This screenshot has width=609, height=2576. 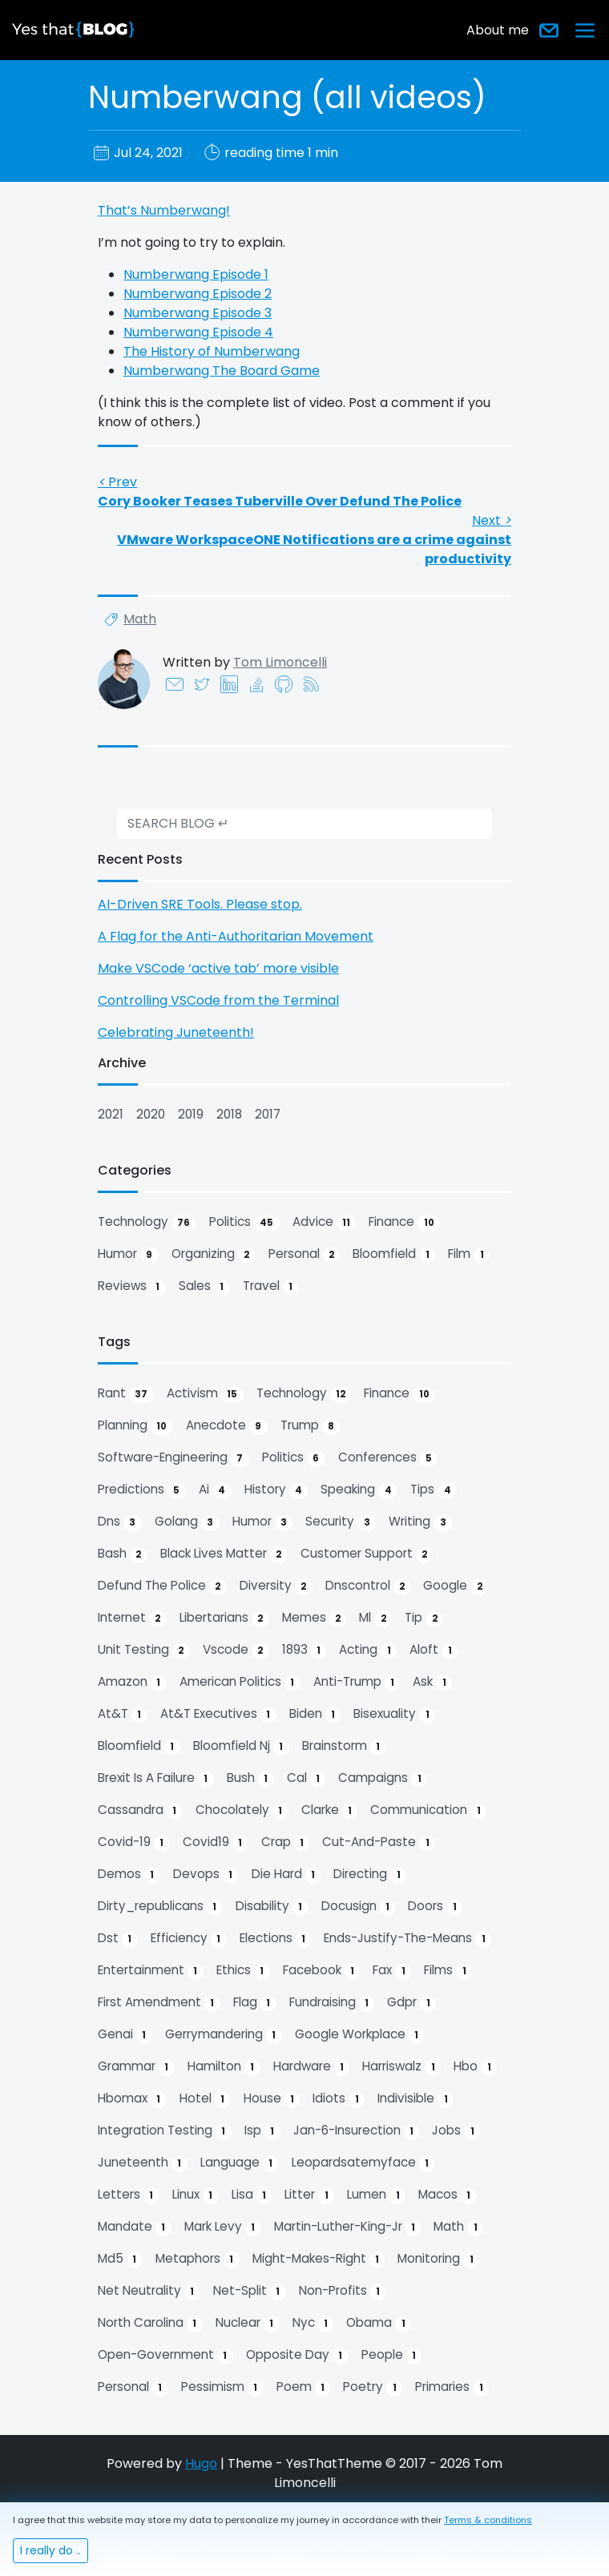 What do you see at coordinates (191, 1114) in the screenshot?
I see `2019` at bounding box center [191, 1114].